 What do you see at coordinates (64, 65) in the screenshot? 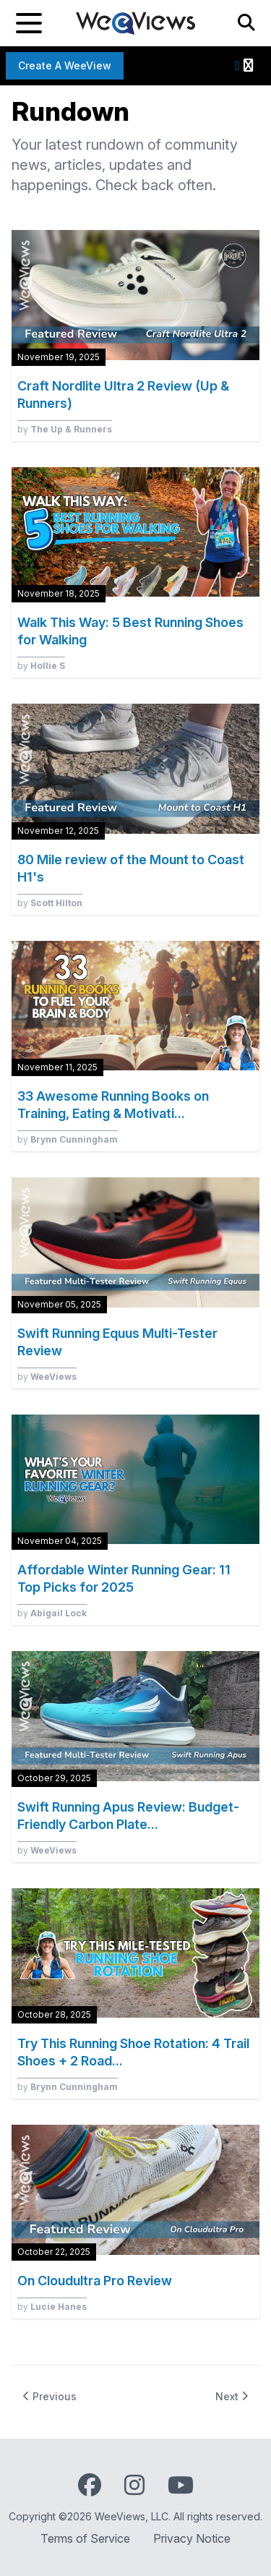
I see `Create a WeeView` at bounding box center [64, 65].